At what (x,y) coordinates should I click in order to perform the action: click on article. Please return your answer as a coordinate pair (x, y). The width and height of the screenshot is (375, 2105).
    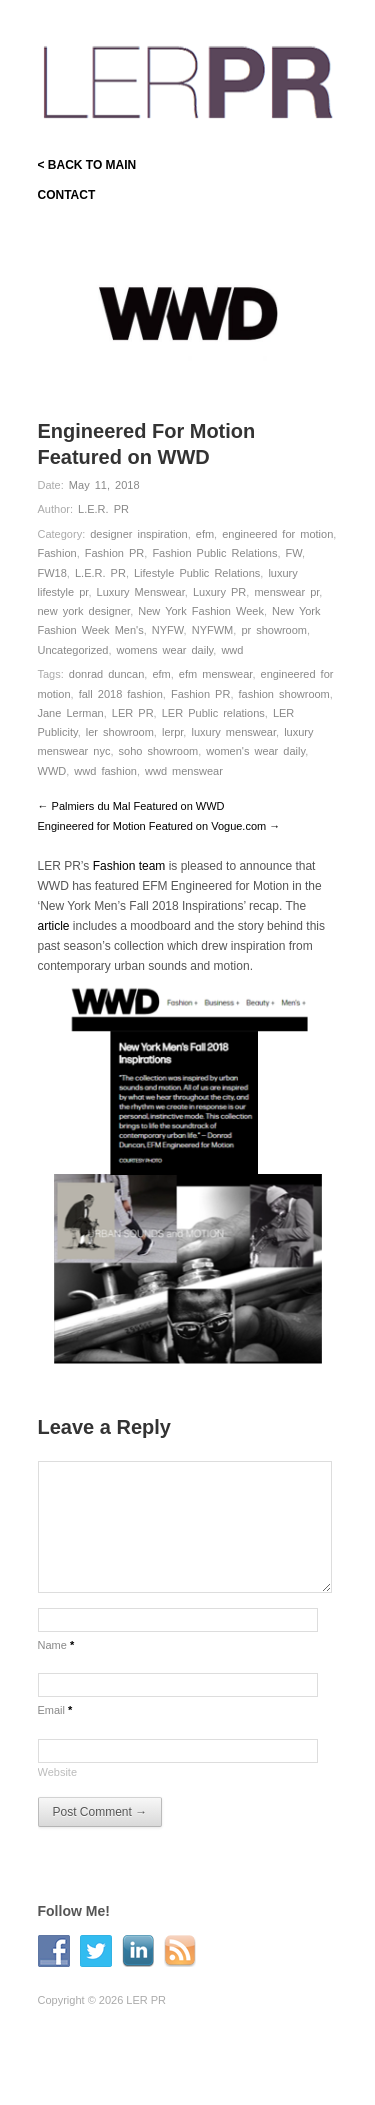
    Looking at the image, I should click on (54, 926).